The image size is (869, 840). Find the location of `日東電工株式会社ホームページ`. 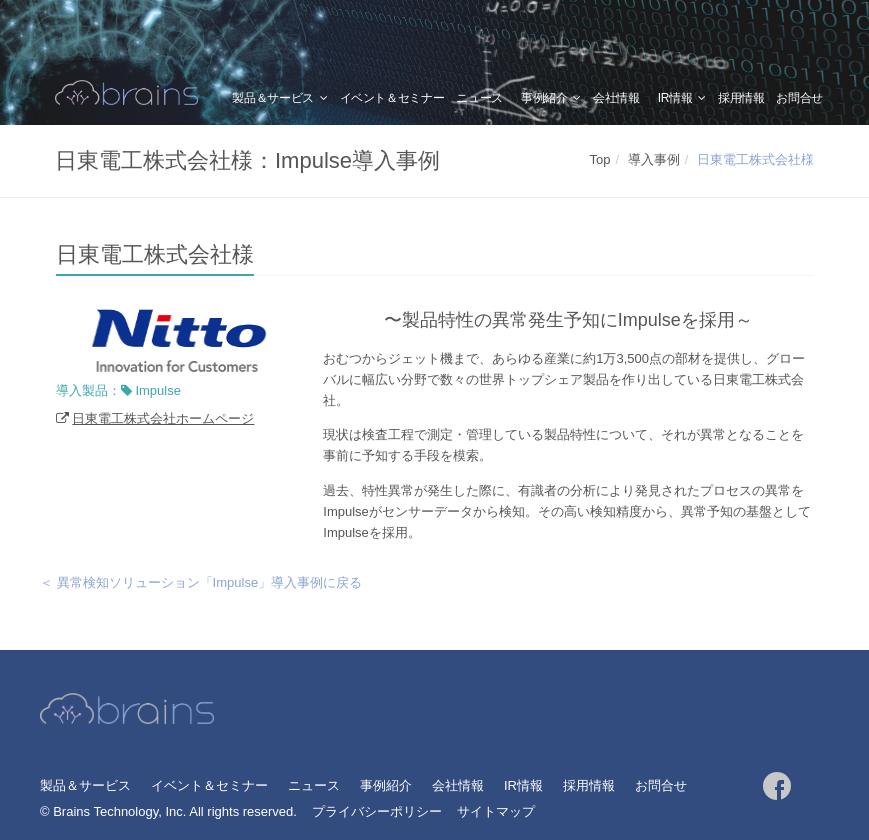

日東電工株式会社ホームページ is located at coordinates (163, 418).